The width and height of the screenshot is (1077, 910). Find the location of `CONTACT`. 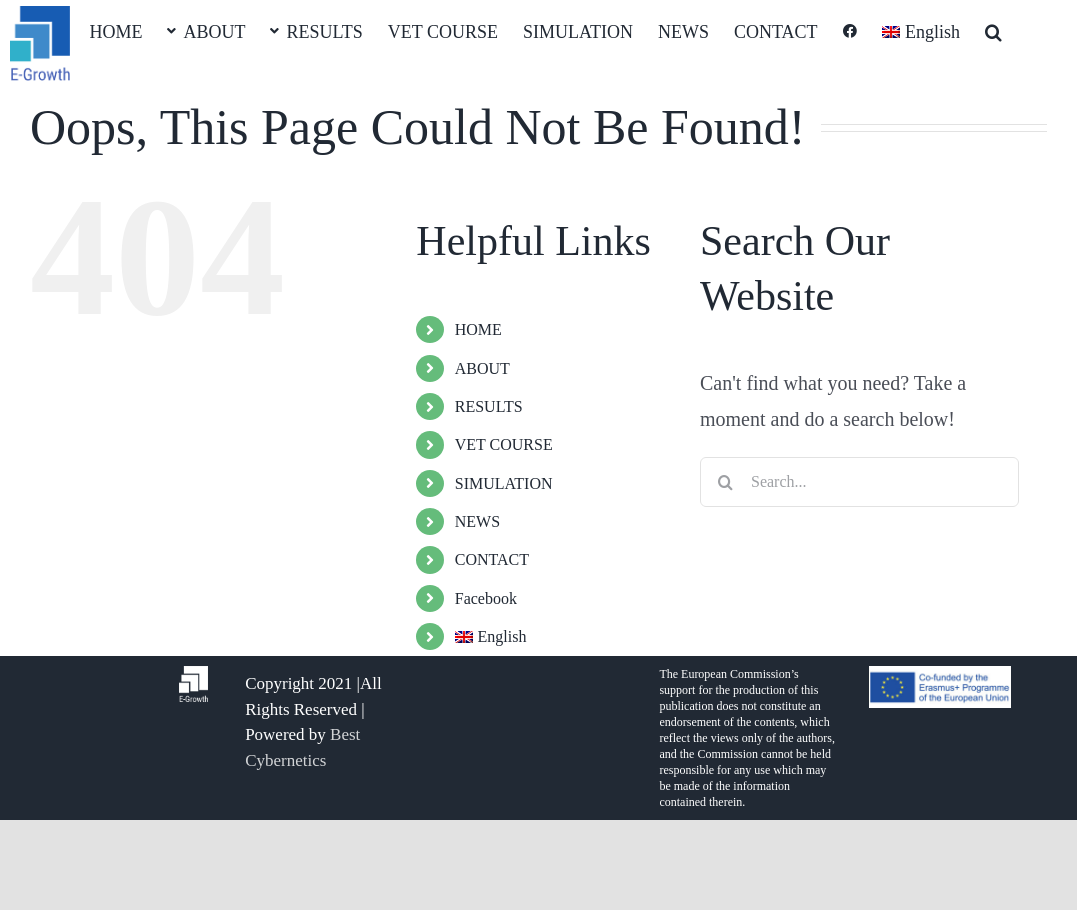

CONTACT is located at coordinates (492, 559).